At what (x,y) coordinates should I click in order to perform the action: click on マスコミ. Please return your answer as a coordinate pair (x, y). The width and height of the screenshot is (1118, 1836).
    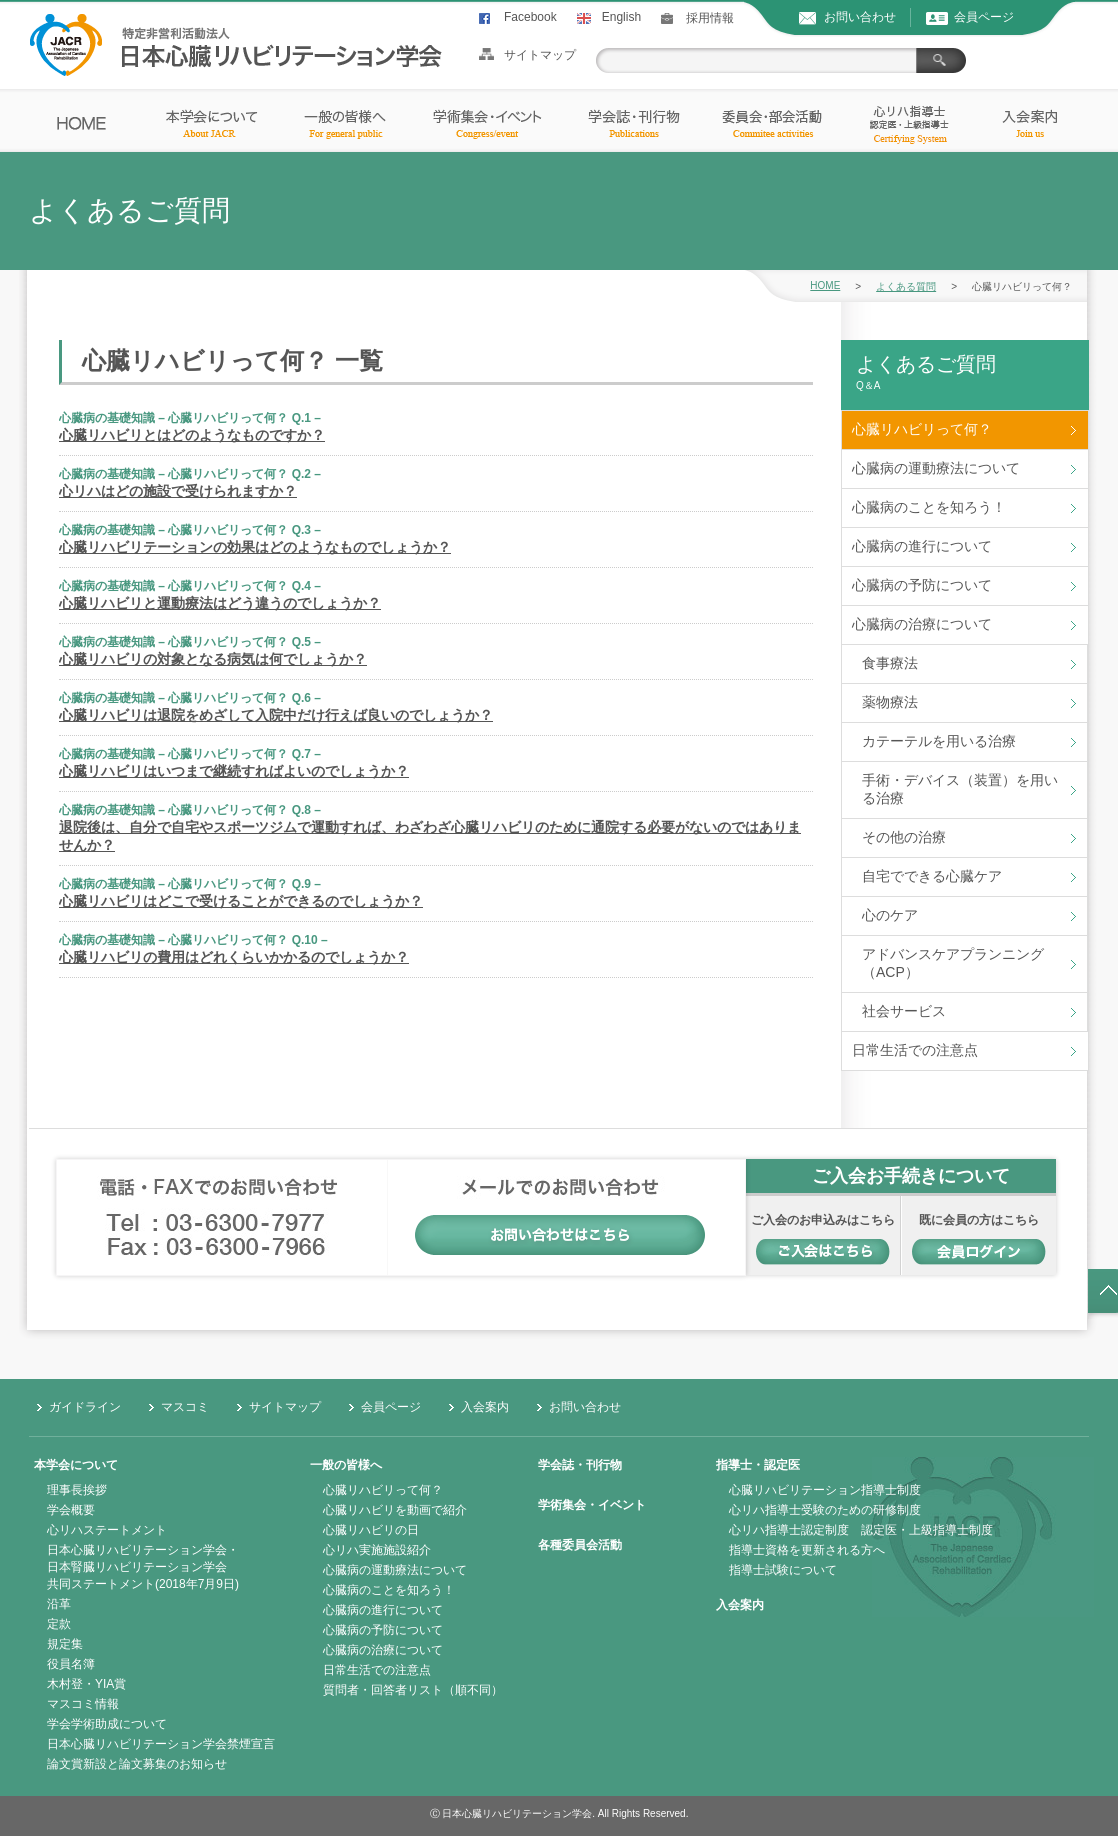
    Looking at the image, I should click on (185, 1407).